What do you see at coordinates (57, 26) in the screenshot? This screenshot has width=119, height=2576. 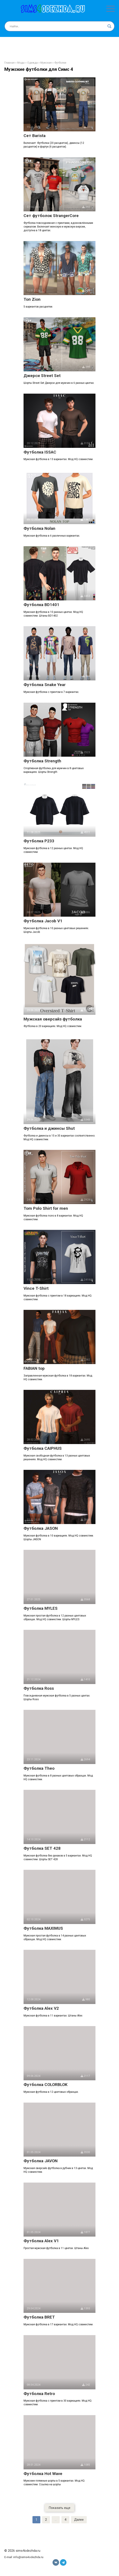 I see `[Search input]` at bounding box center [57, 26].